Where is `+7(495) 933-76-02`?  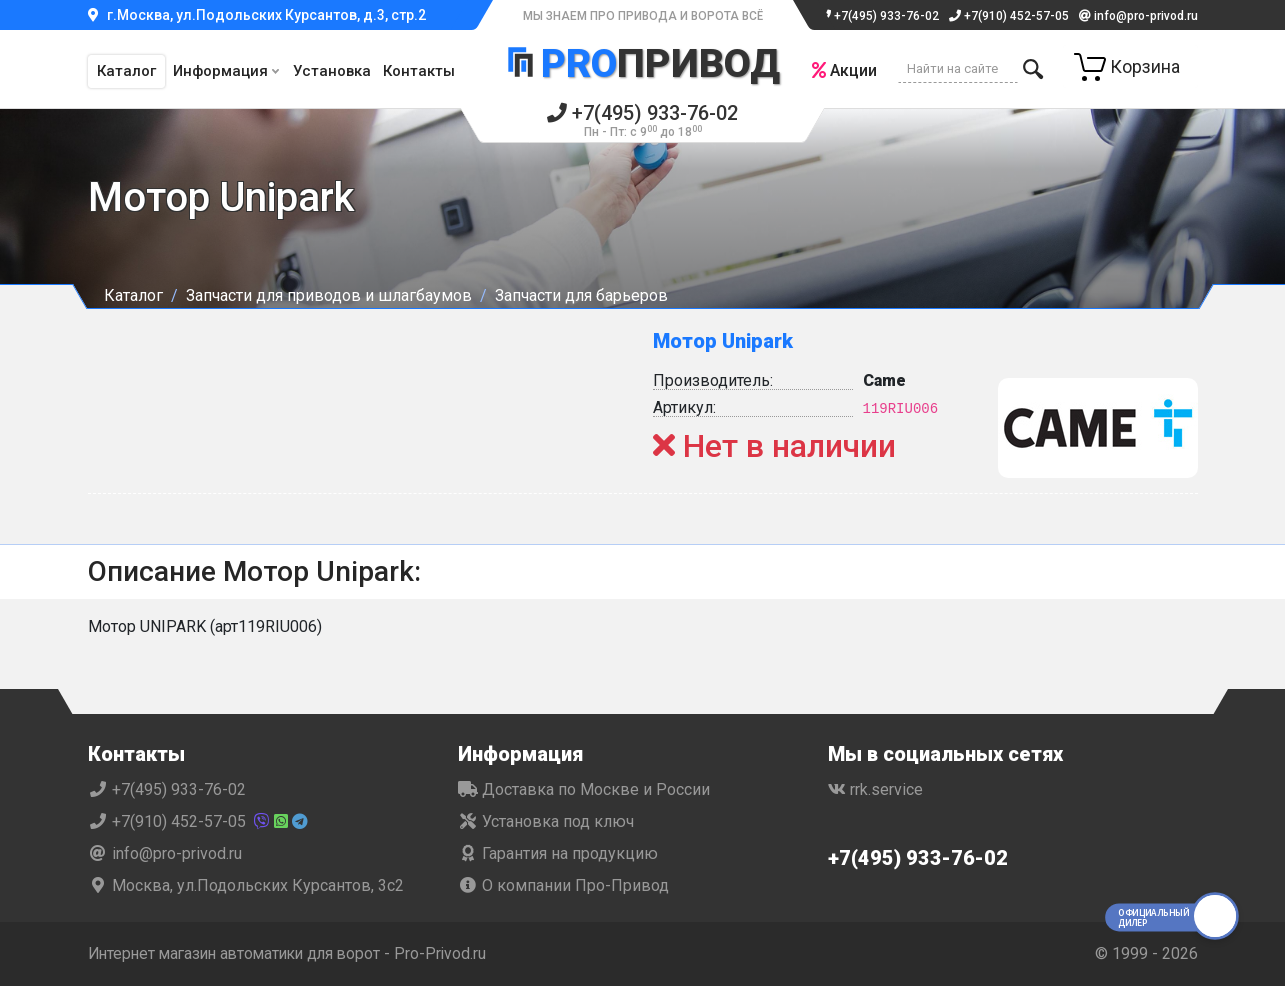 +7(495) 933-76-02 is located at coordinates (879, 16).